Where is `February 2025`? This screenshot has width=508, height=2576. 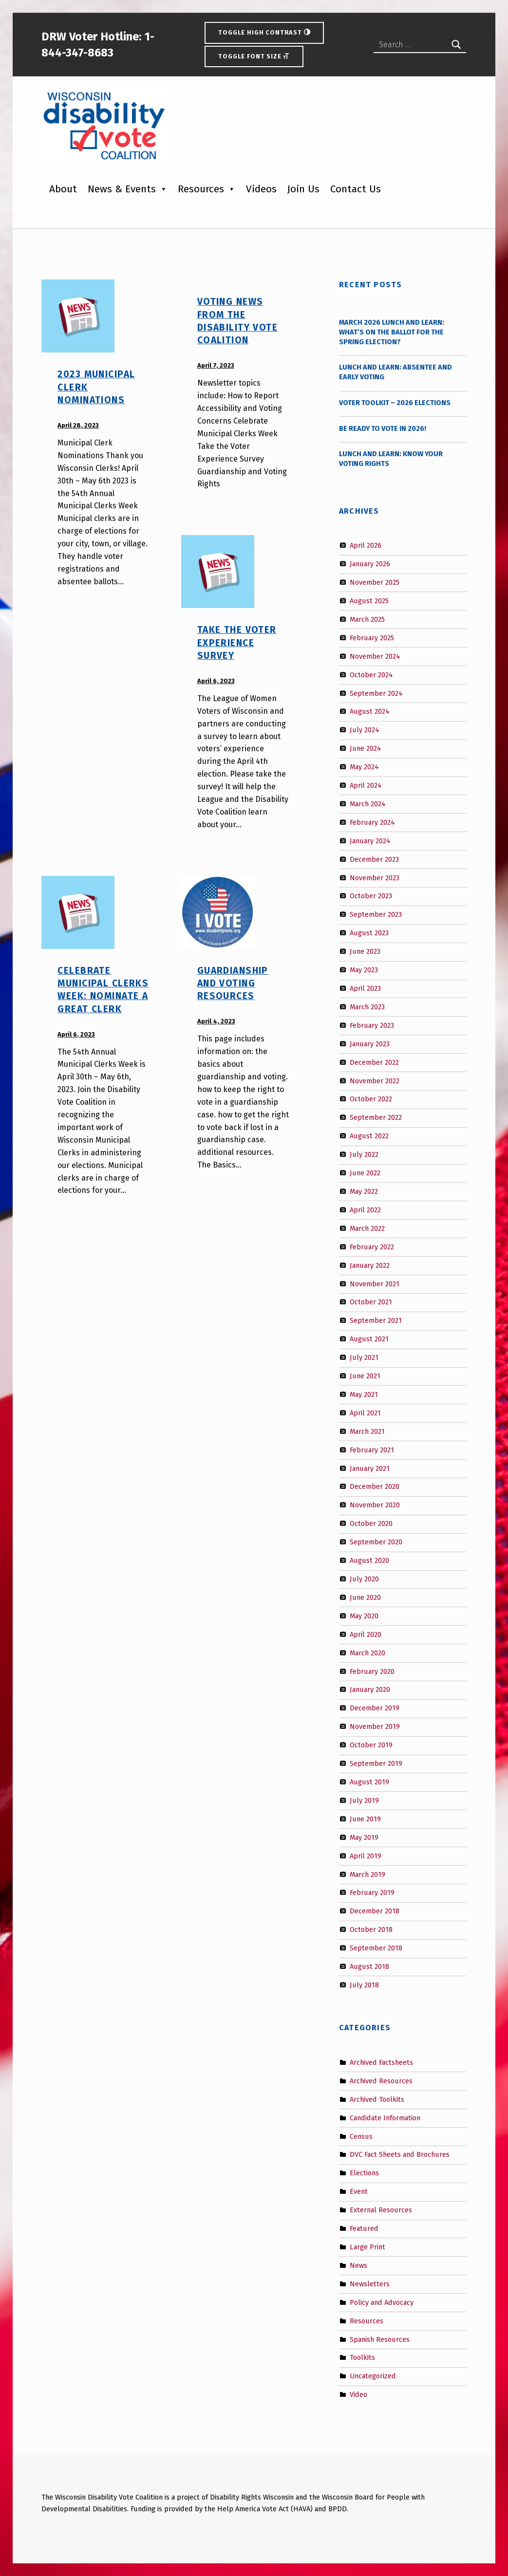
February 2025 is located at coordinates (372, 637).